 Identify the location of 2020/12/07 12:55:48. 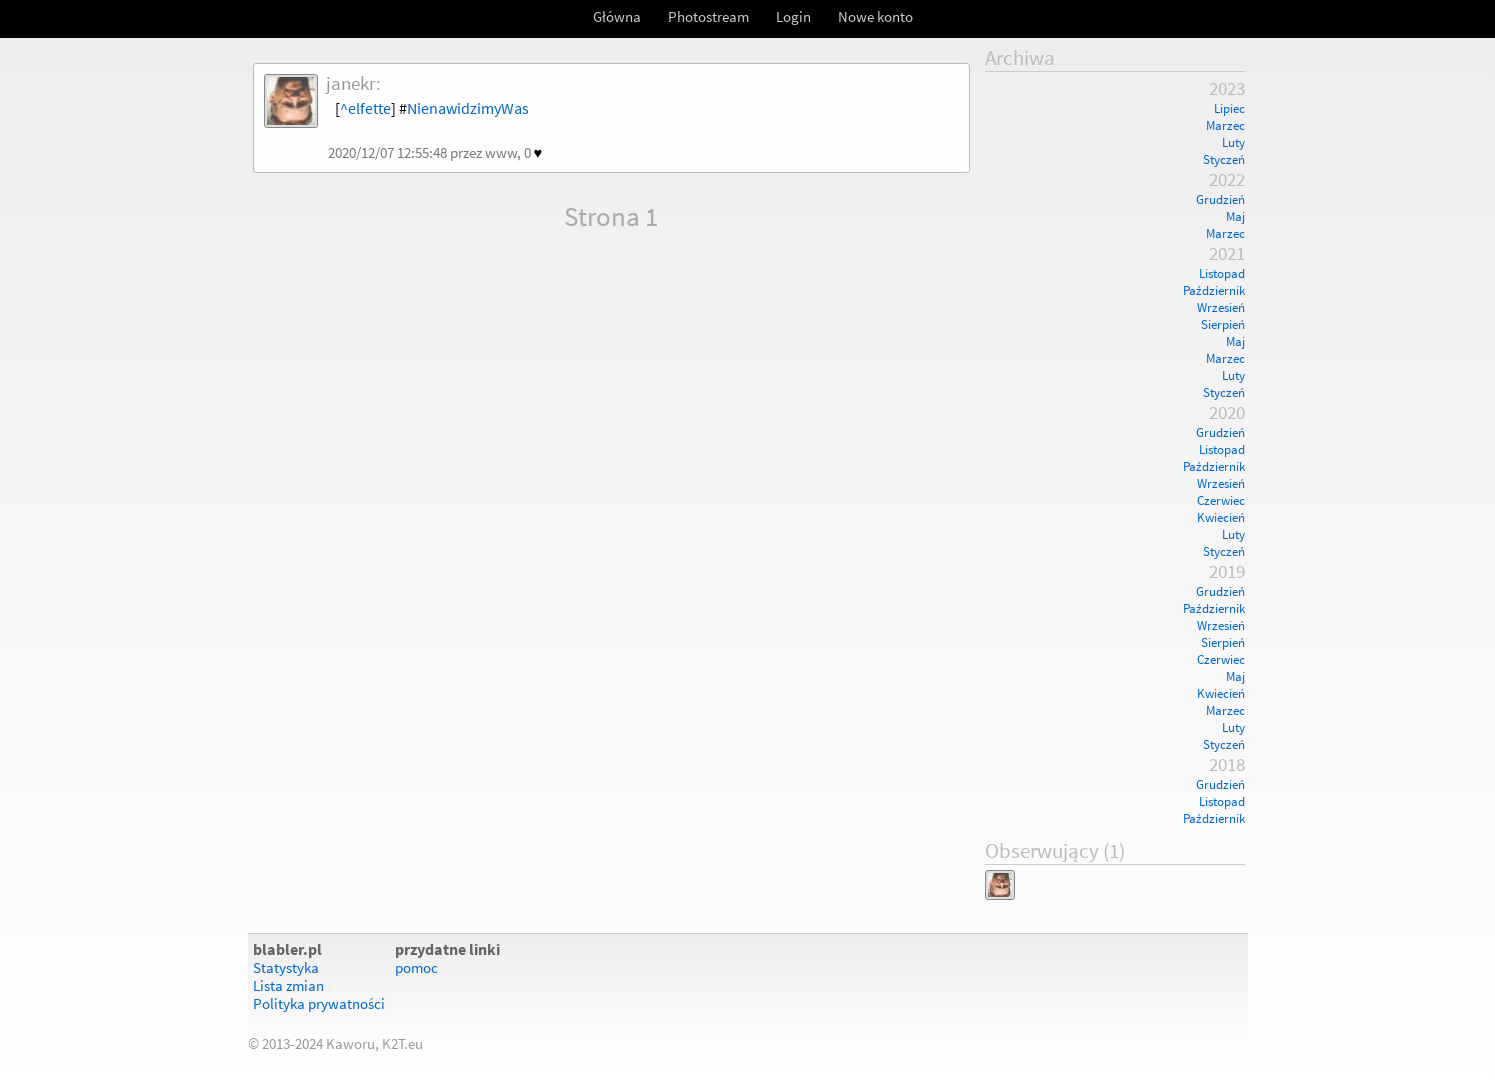
(387, 153).